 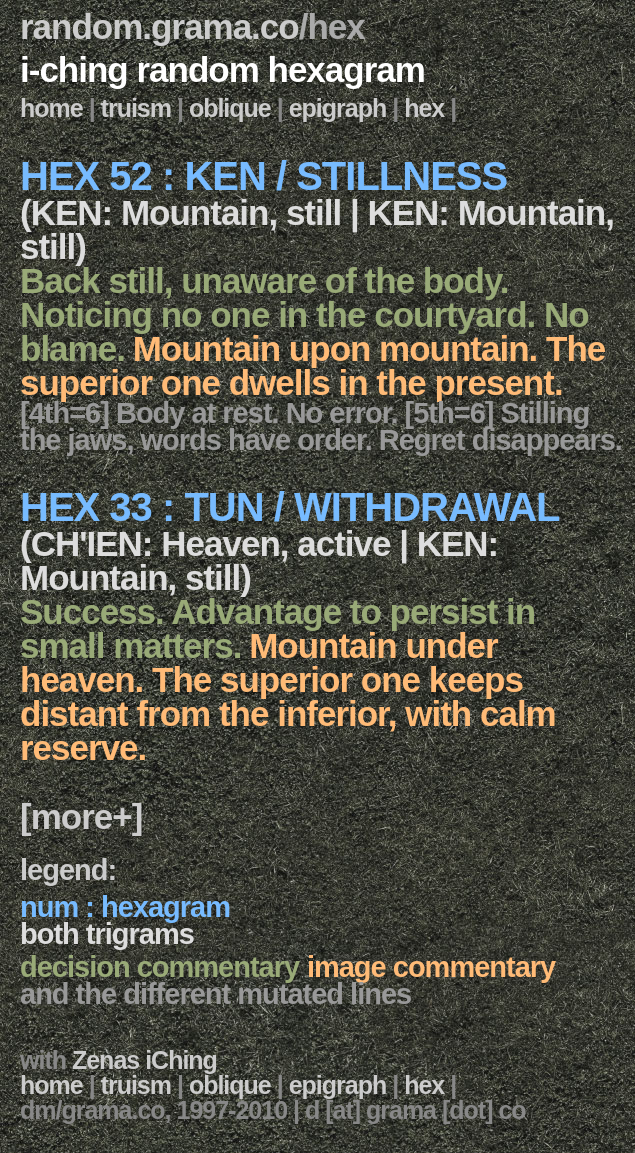 What do you see at coordinates (338, 108) in the screenshot?
I see `epigraph` at bounding box center [338, 108].